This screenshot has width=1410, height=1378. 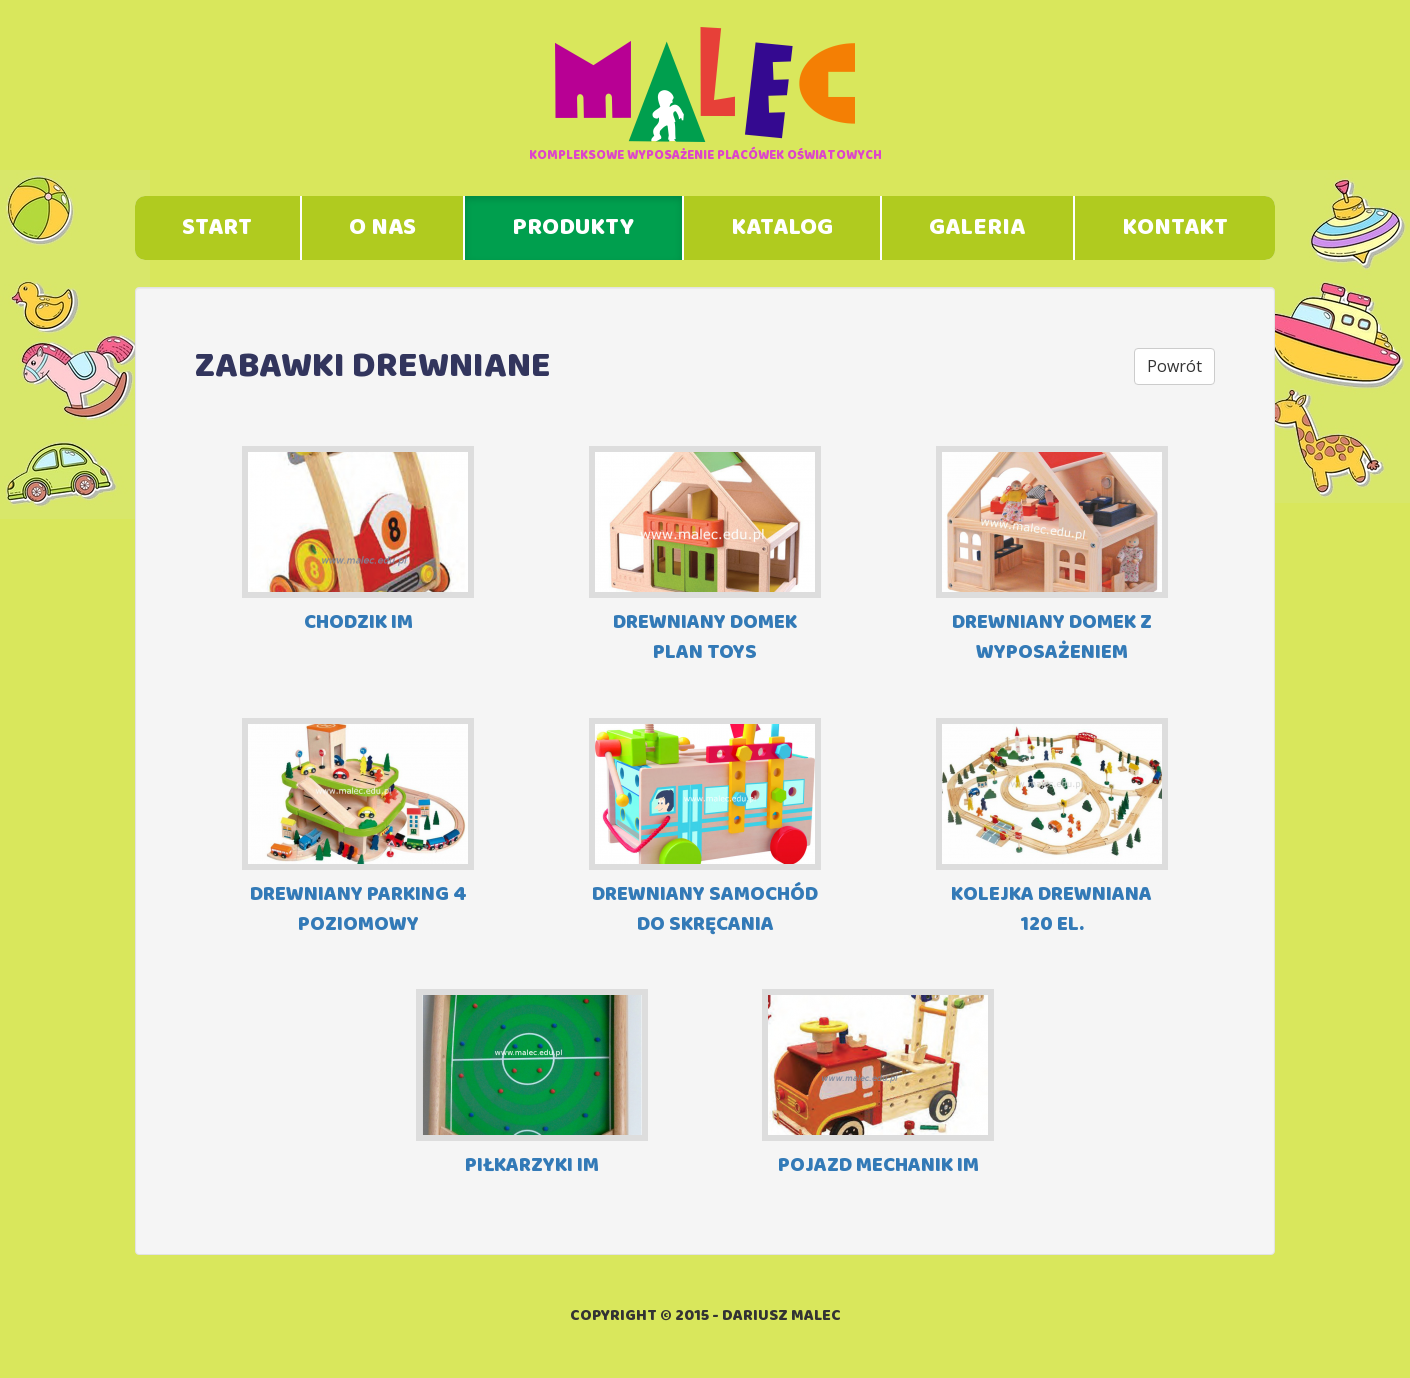 What do you see at coordinates (217, 228) in the screenshot?
I see `Start` at bounding box center [217, 228].